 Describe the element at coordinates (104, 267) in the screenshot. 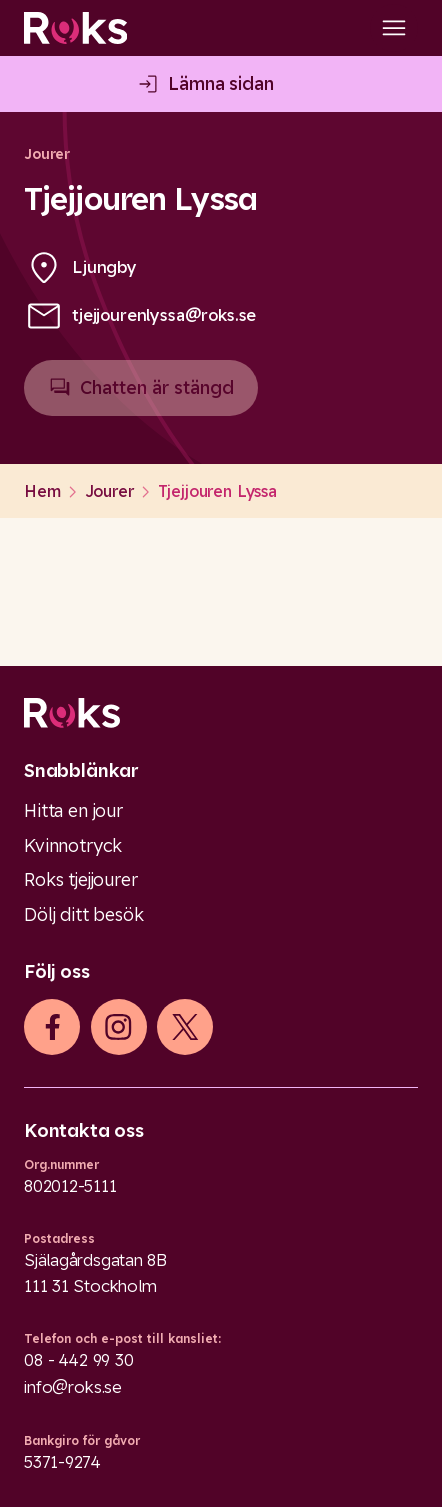

I see `Ljungby` at that location.